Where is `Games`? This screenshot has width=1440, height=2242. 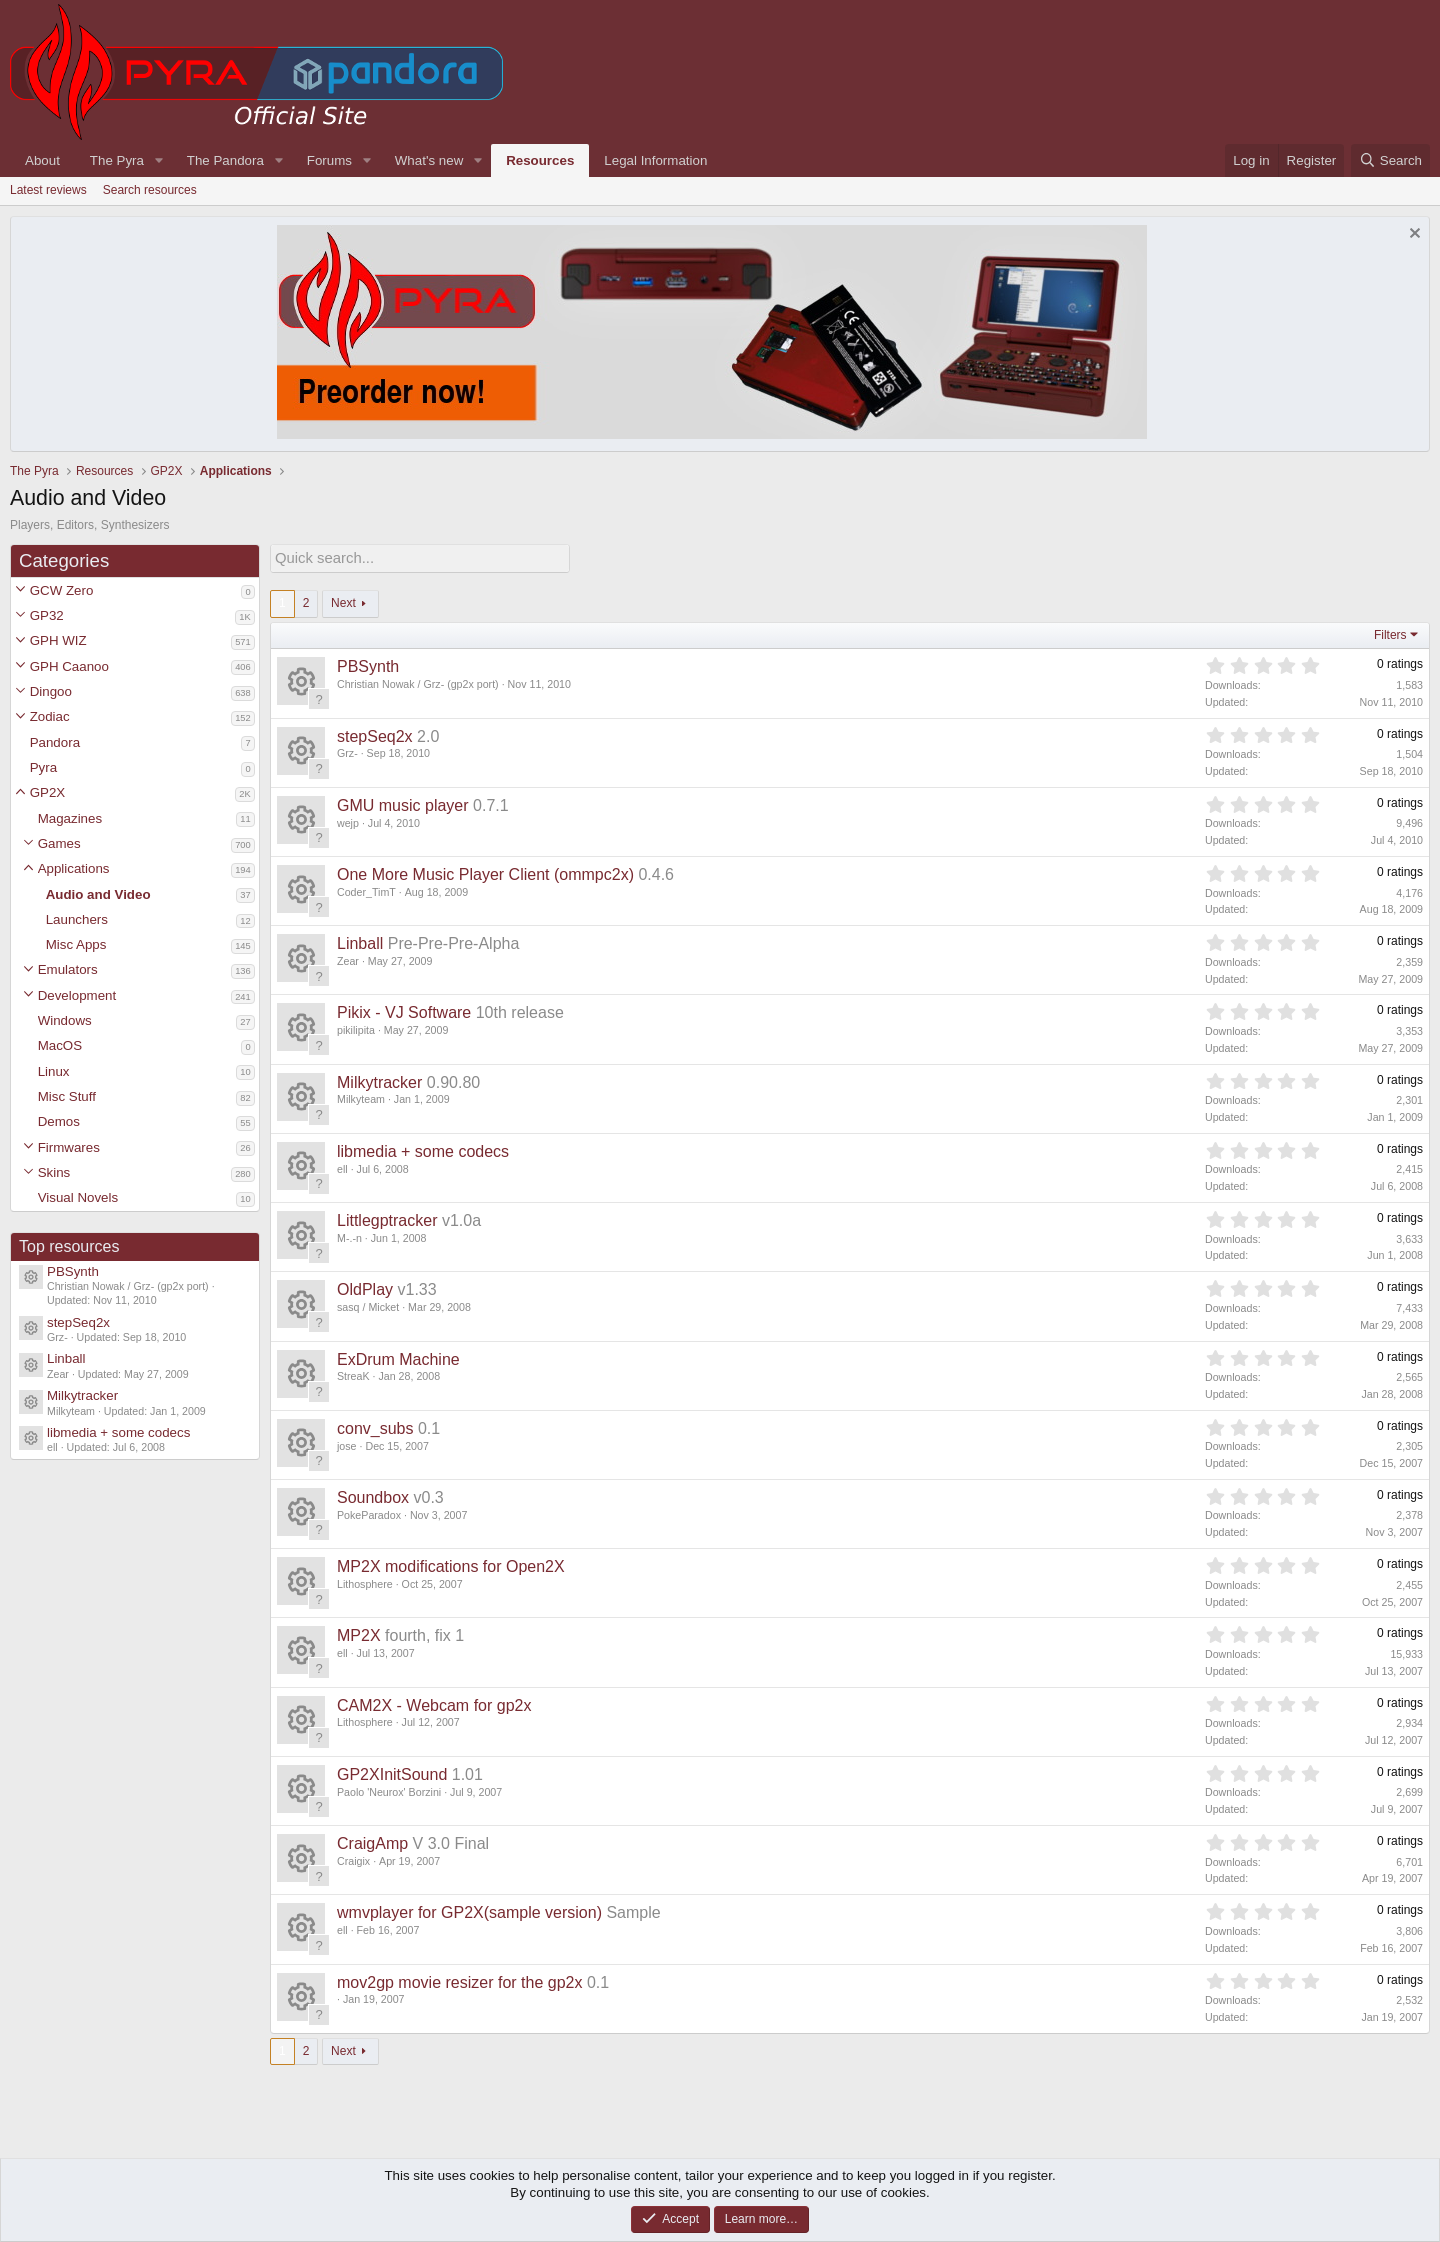
Games is located at coordinates (59, 843).